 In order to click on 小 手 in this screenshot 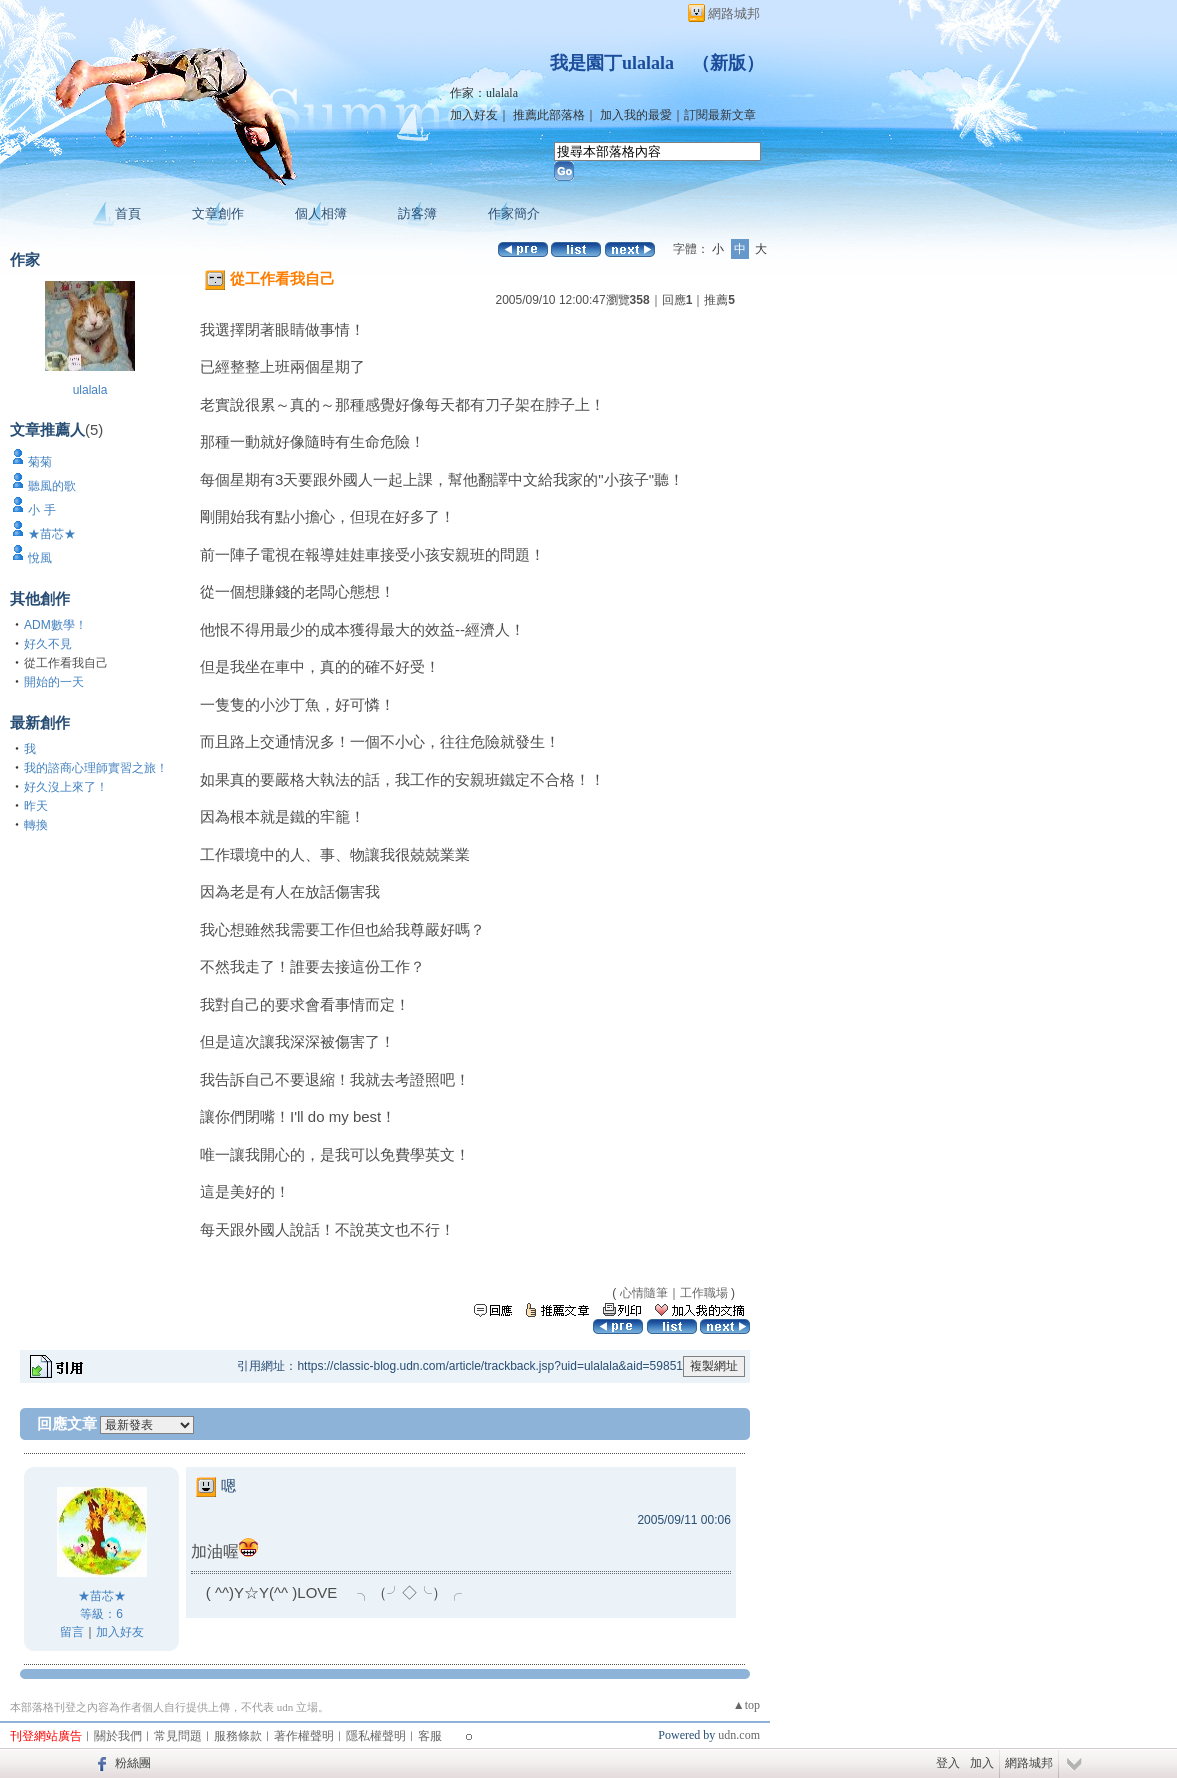, I will do `click(41, 510)`.